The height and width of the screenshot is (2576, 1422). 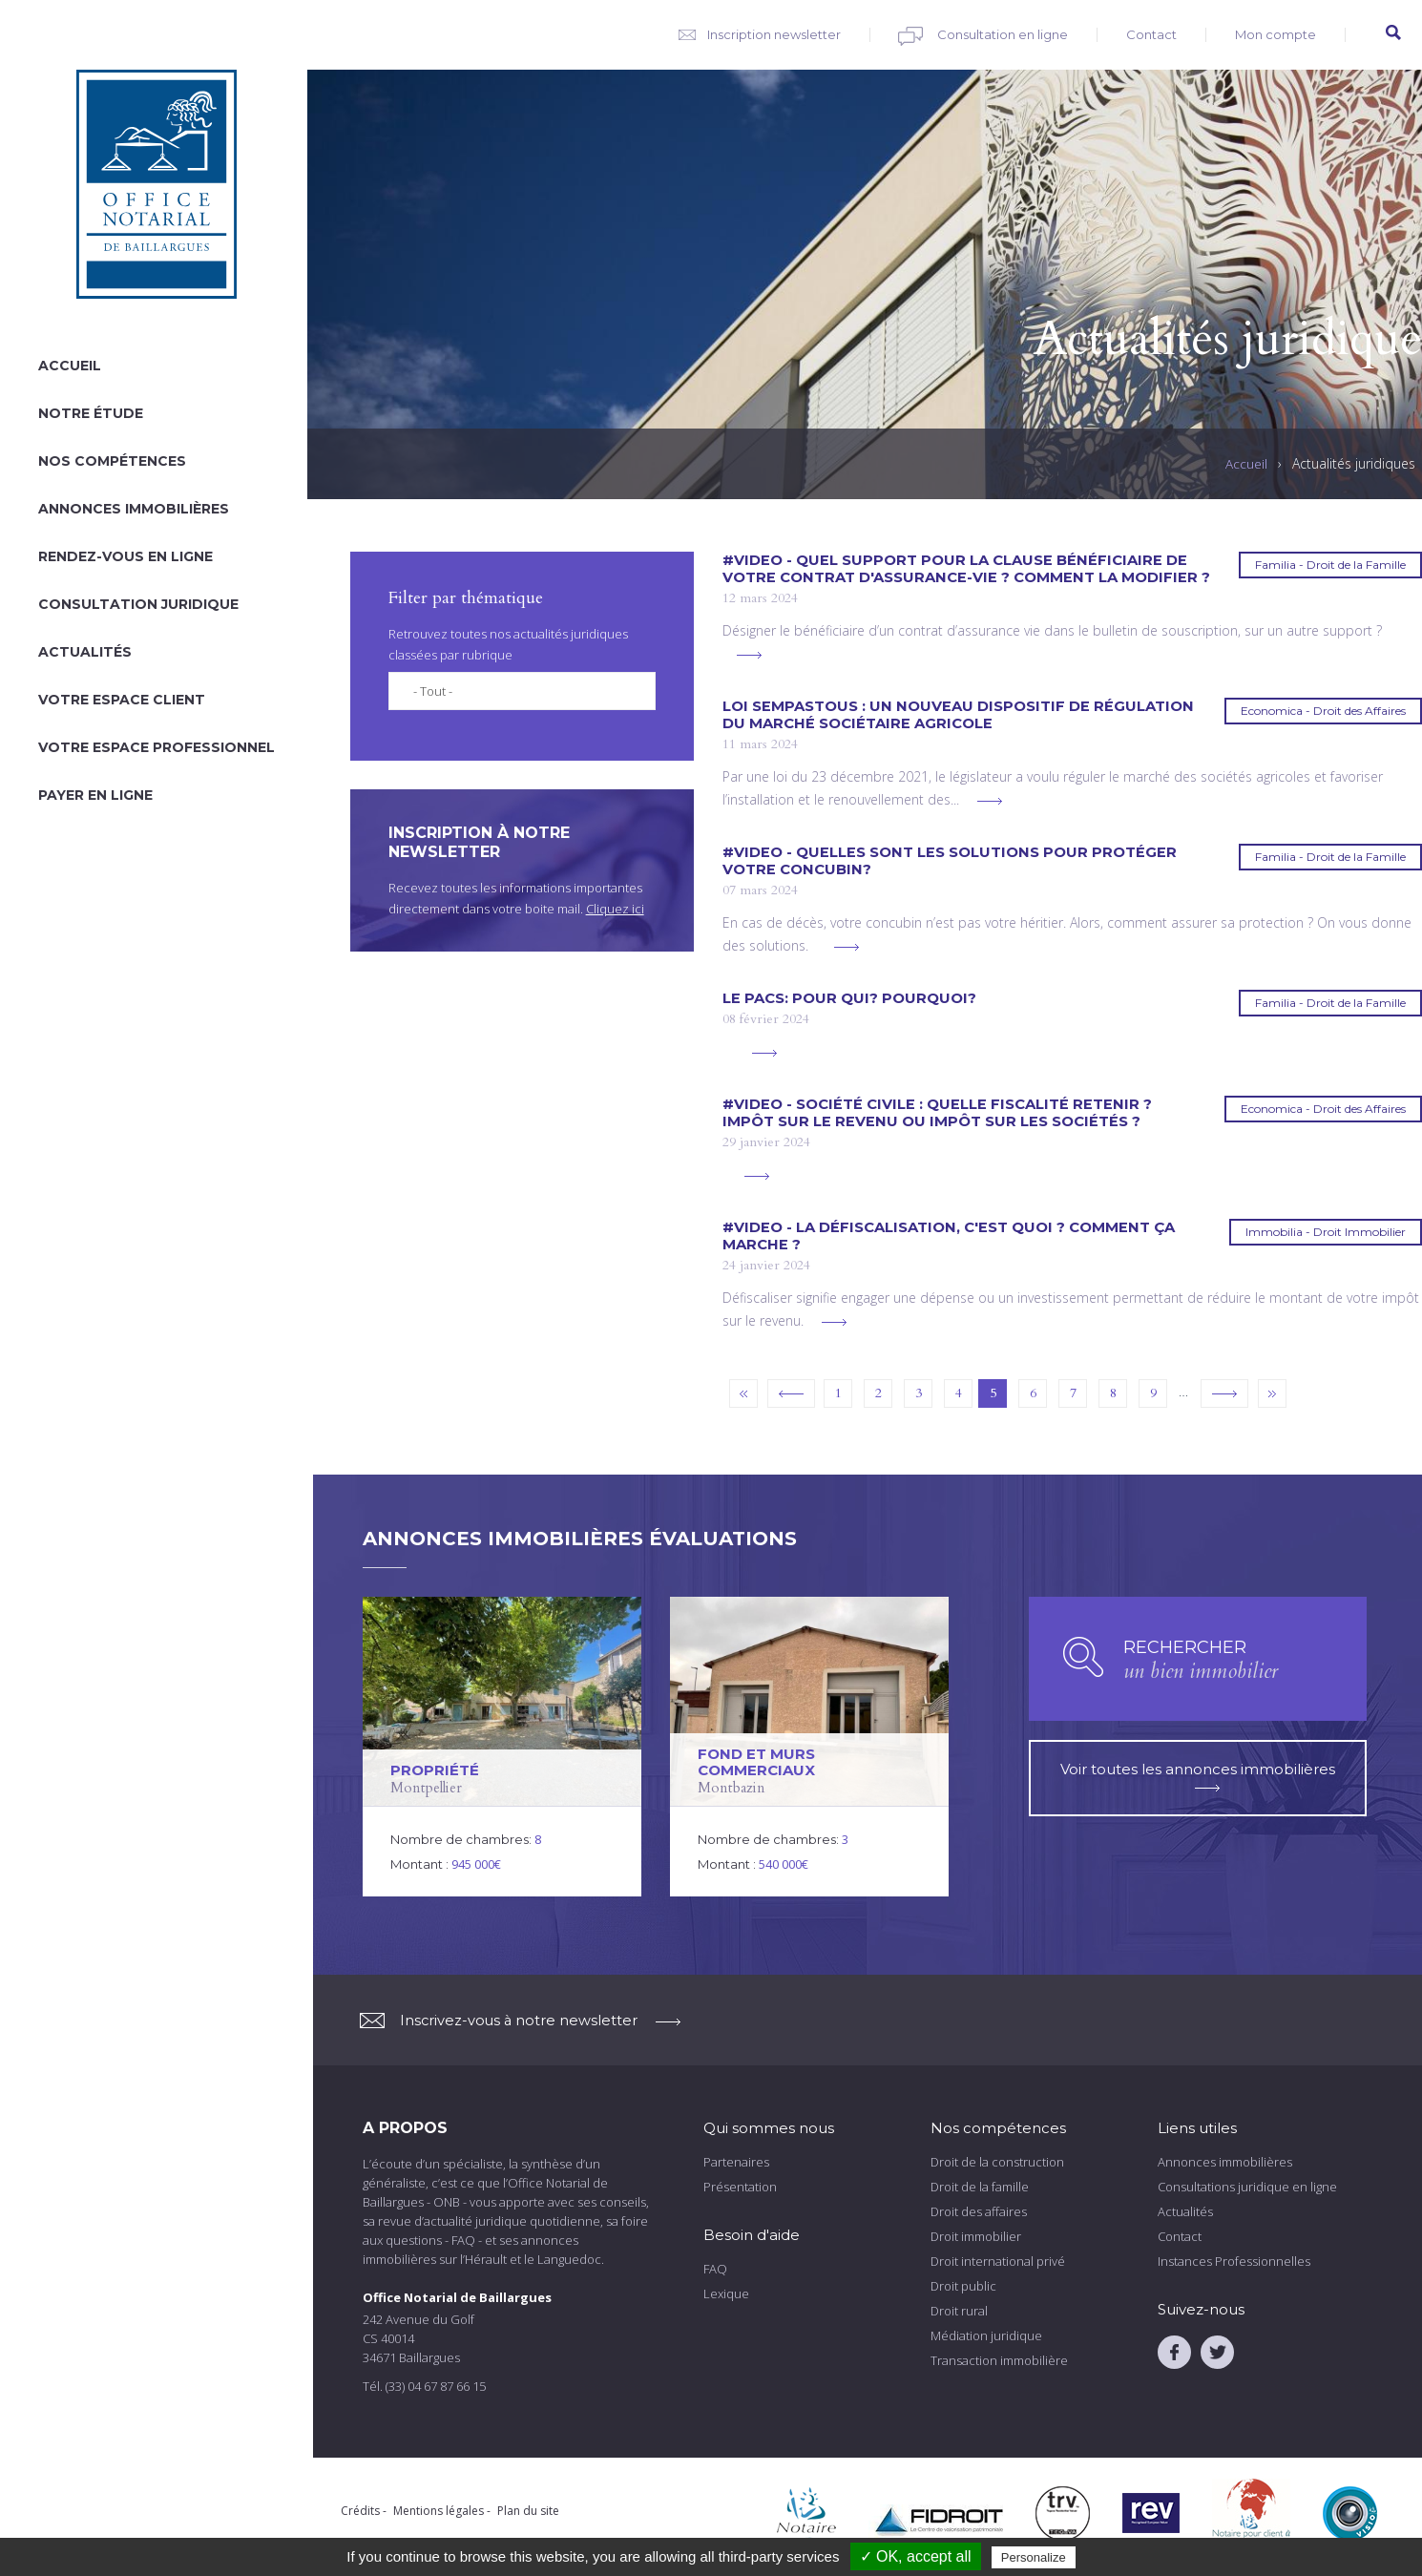 I want to click on Droit immobilier, so click(x=976, y=2236).